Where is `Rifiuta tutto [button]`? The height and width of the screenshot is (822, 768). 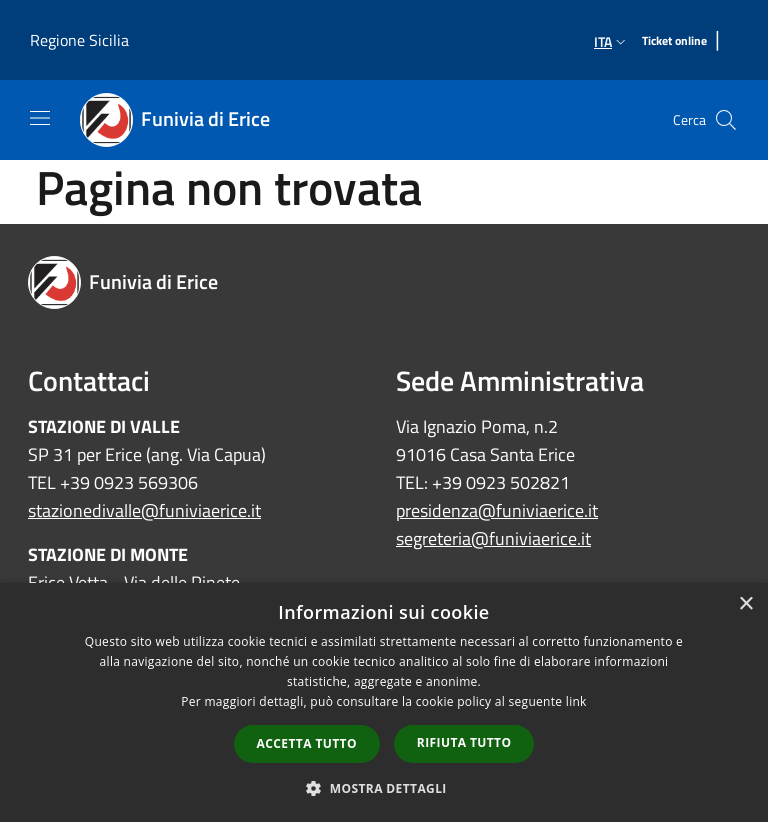 Rifiuta tutto [button] is located at coordinates (464, 742).